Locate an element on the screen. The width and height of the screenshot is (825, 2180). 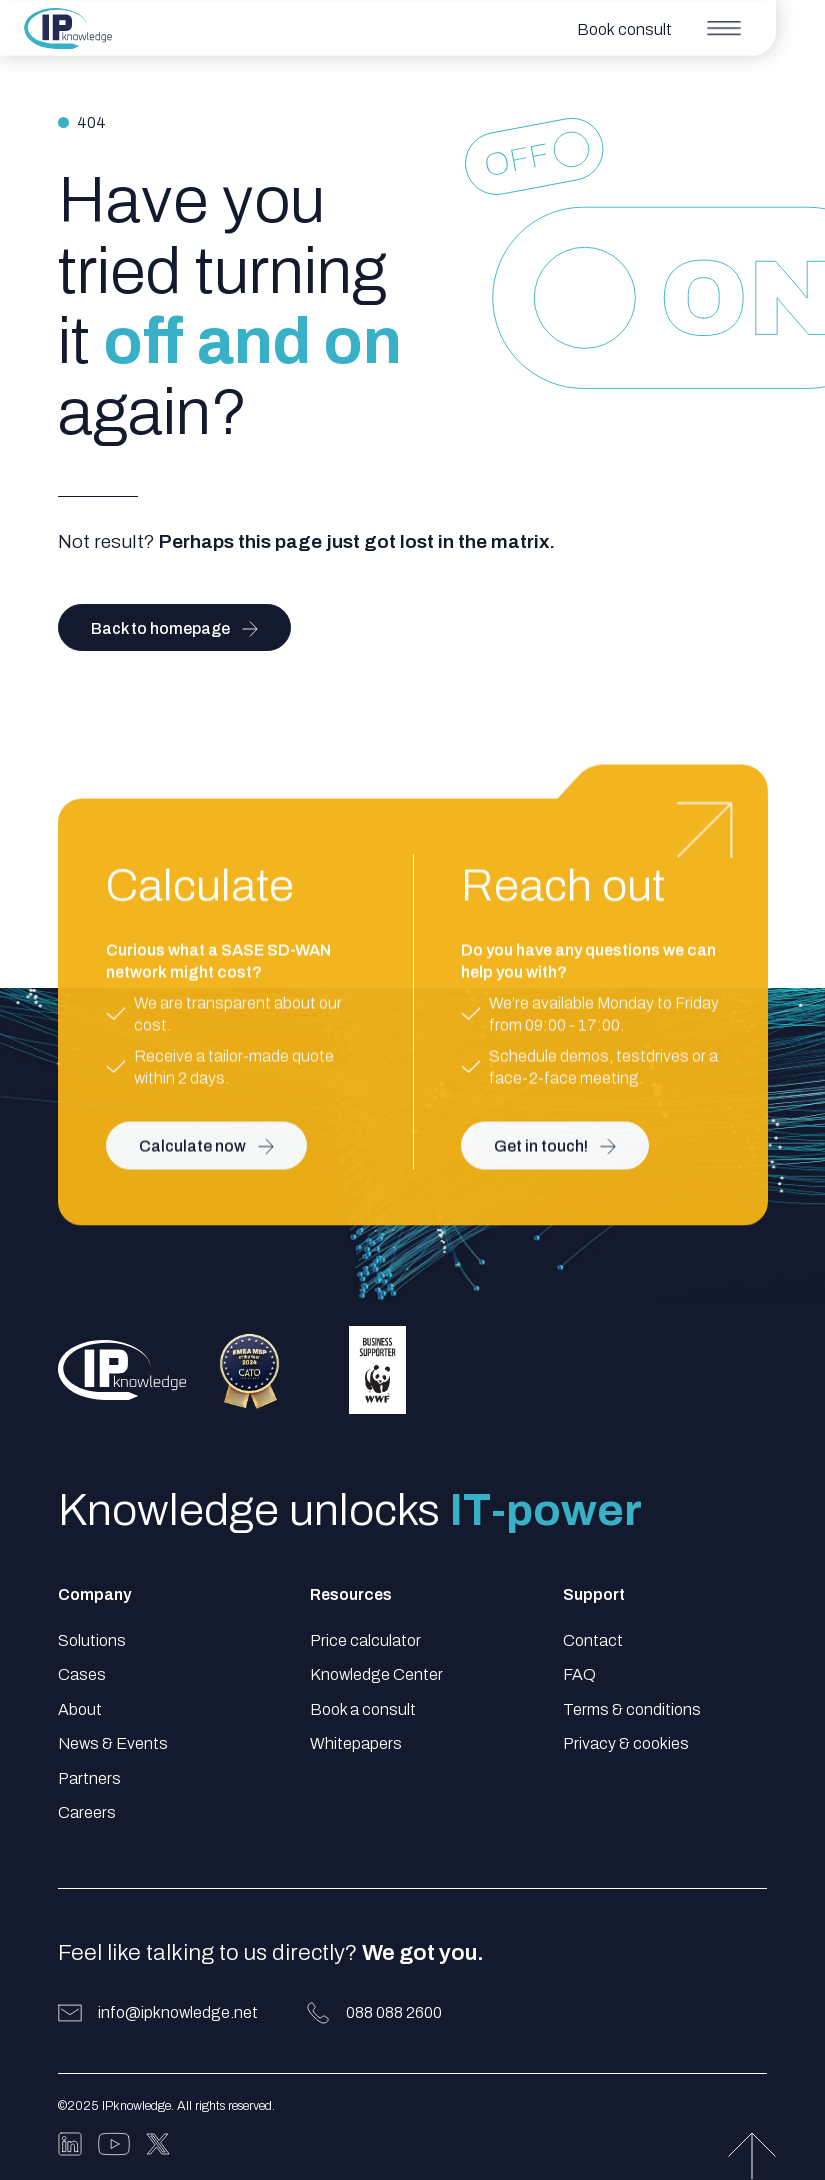
Terms & conditions is located at coordinates (632, 1709).